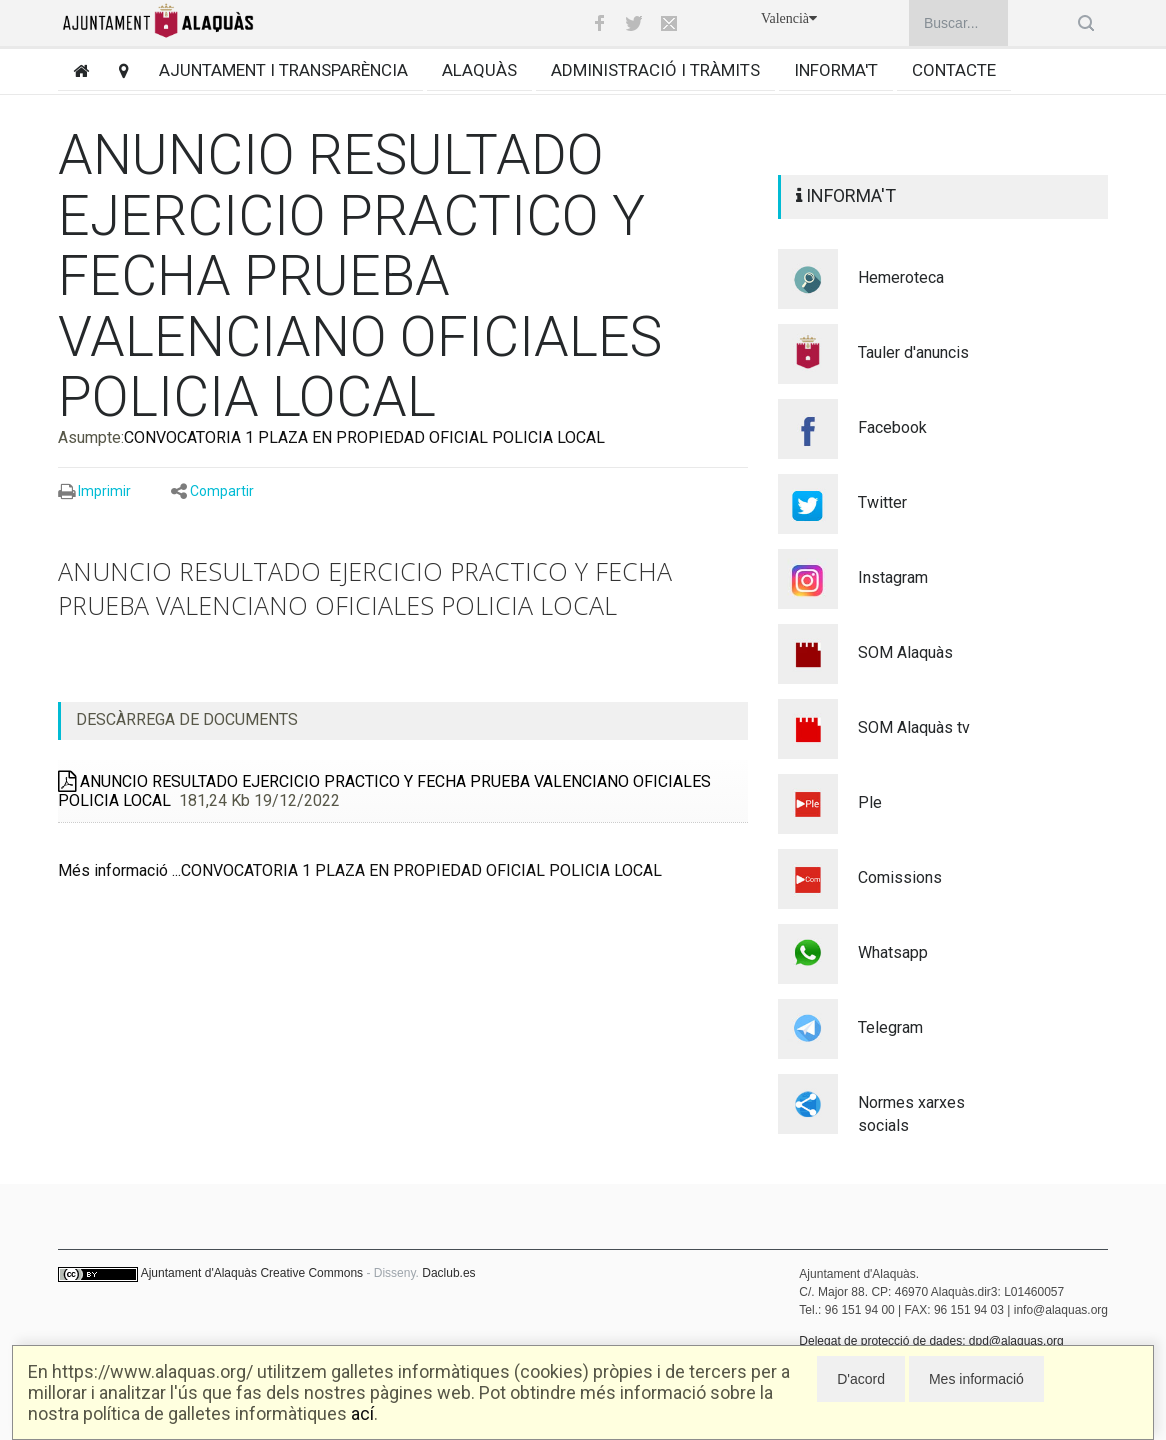  What do you see at coordinates (882, 502) in the screenshot?
I see `Twitter` at bounding box center [882, 502].